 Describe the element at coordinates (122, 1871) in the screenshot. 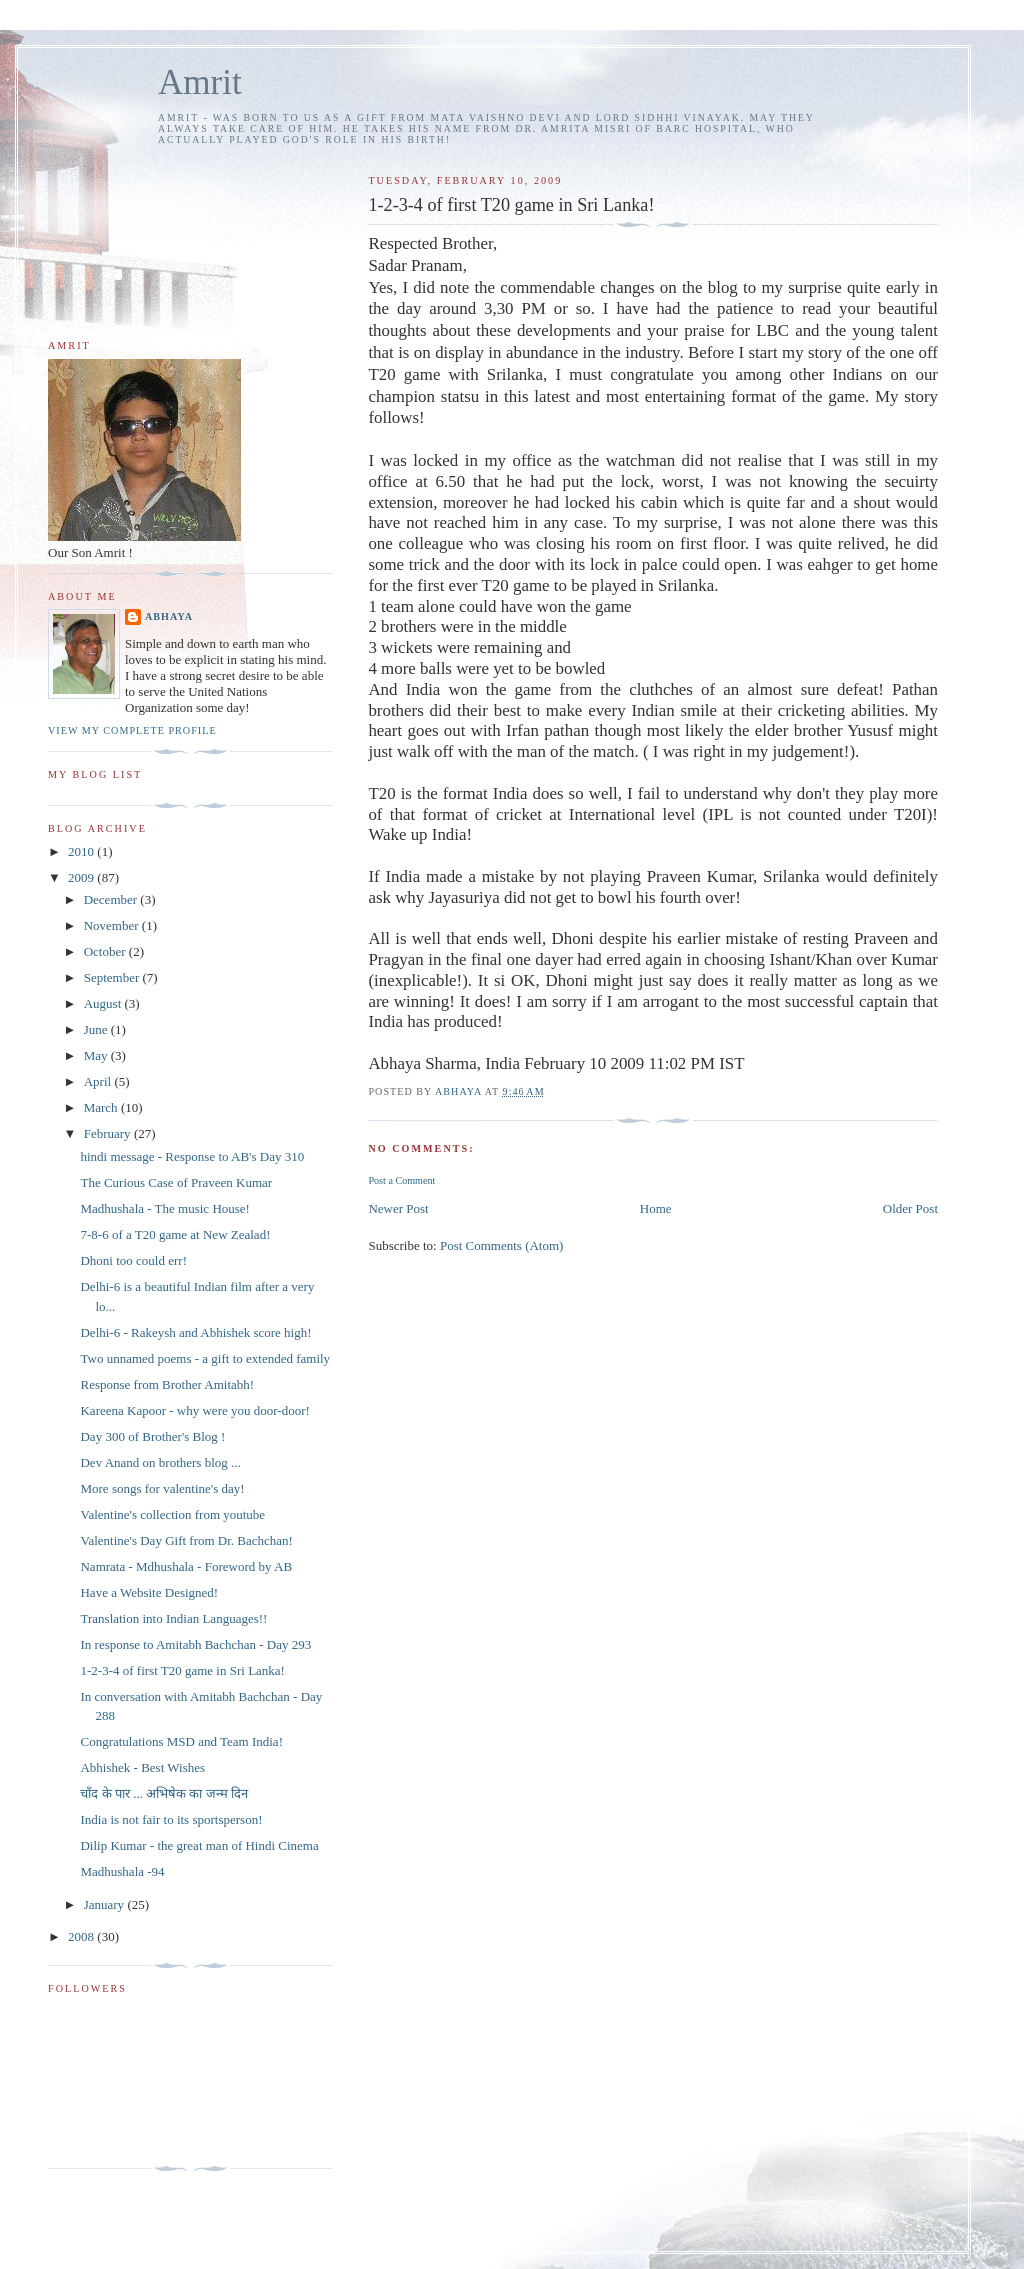

I see `Madhushala -94` at that location.